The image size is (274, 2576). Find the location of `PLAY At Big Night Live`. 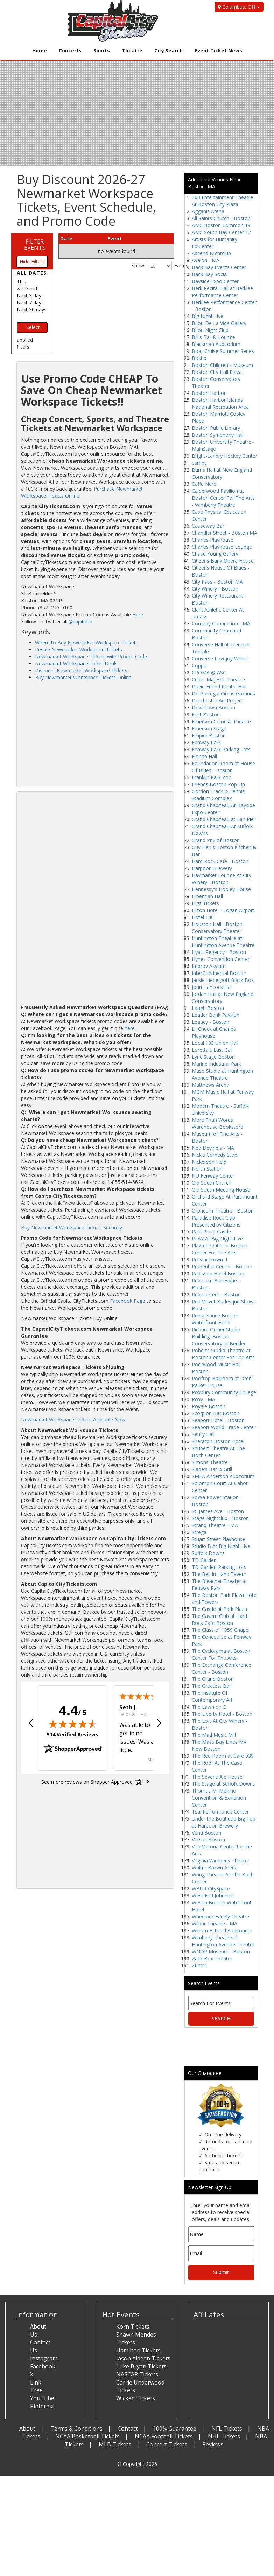

PLAY At Big Night Live is located at coordinates (217, 1238).